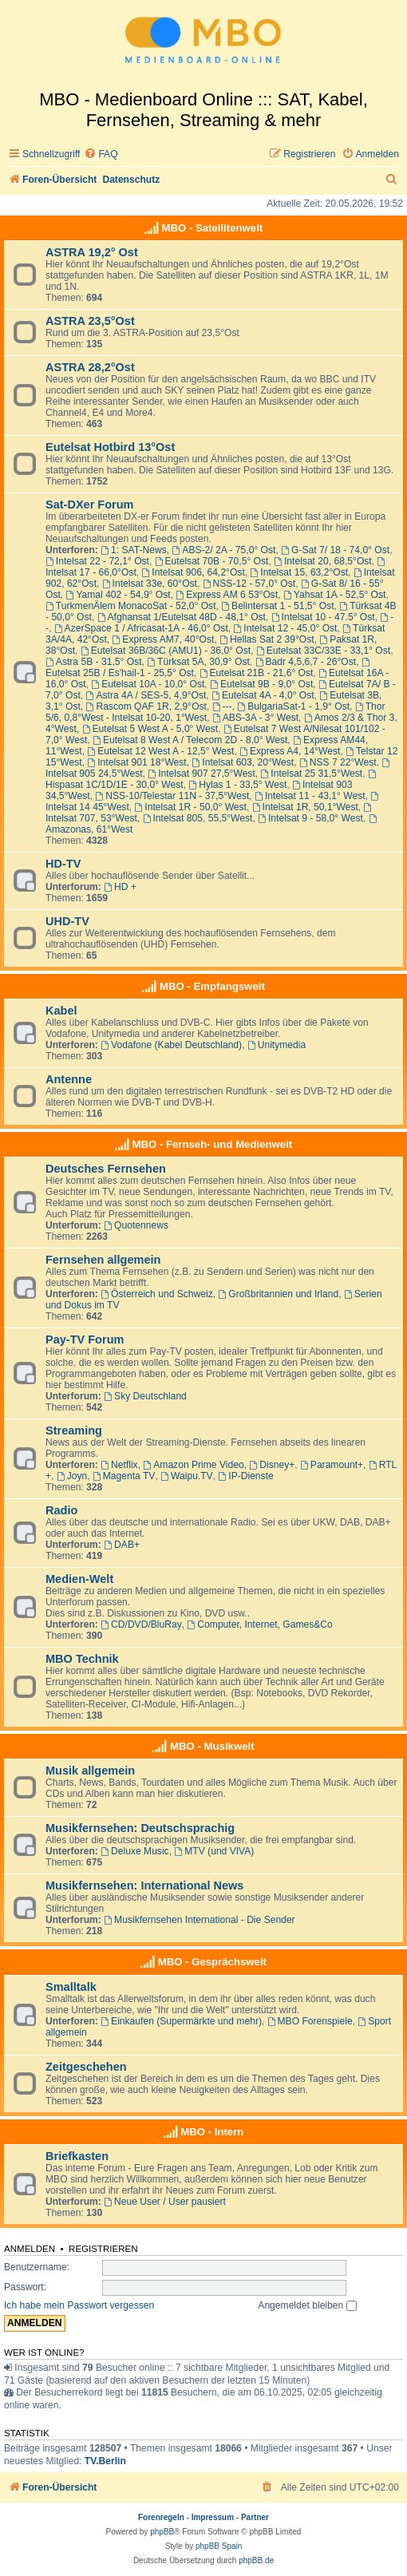 This screenshot has width=407, height=2576. Describe the element at coordinates (140, 1828) in the screenshot. I see `Musikfernsehen: Deutschsprachig` at that location.